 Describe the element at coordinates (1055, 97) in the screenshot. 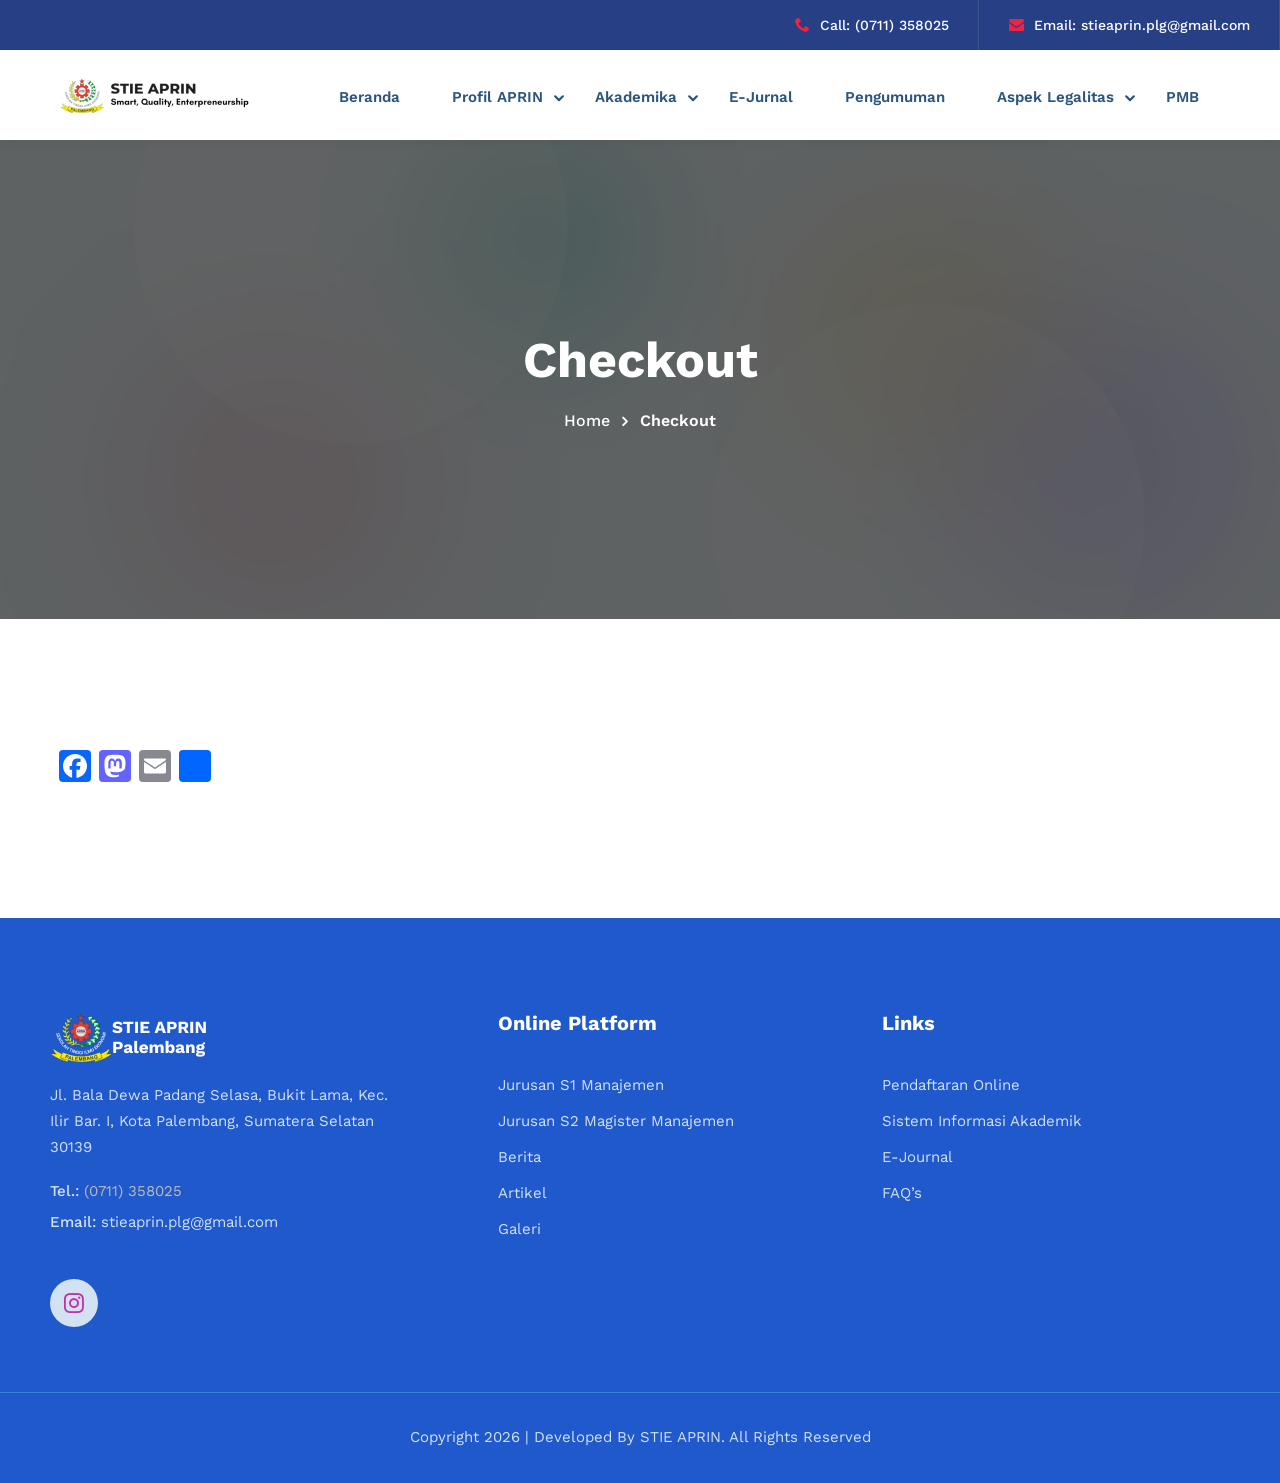

I see `Aspek Legalitas` at that location.